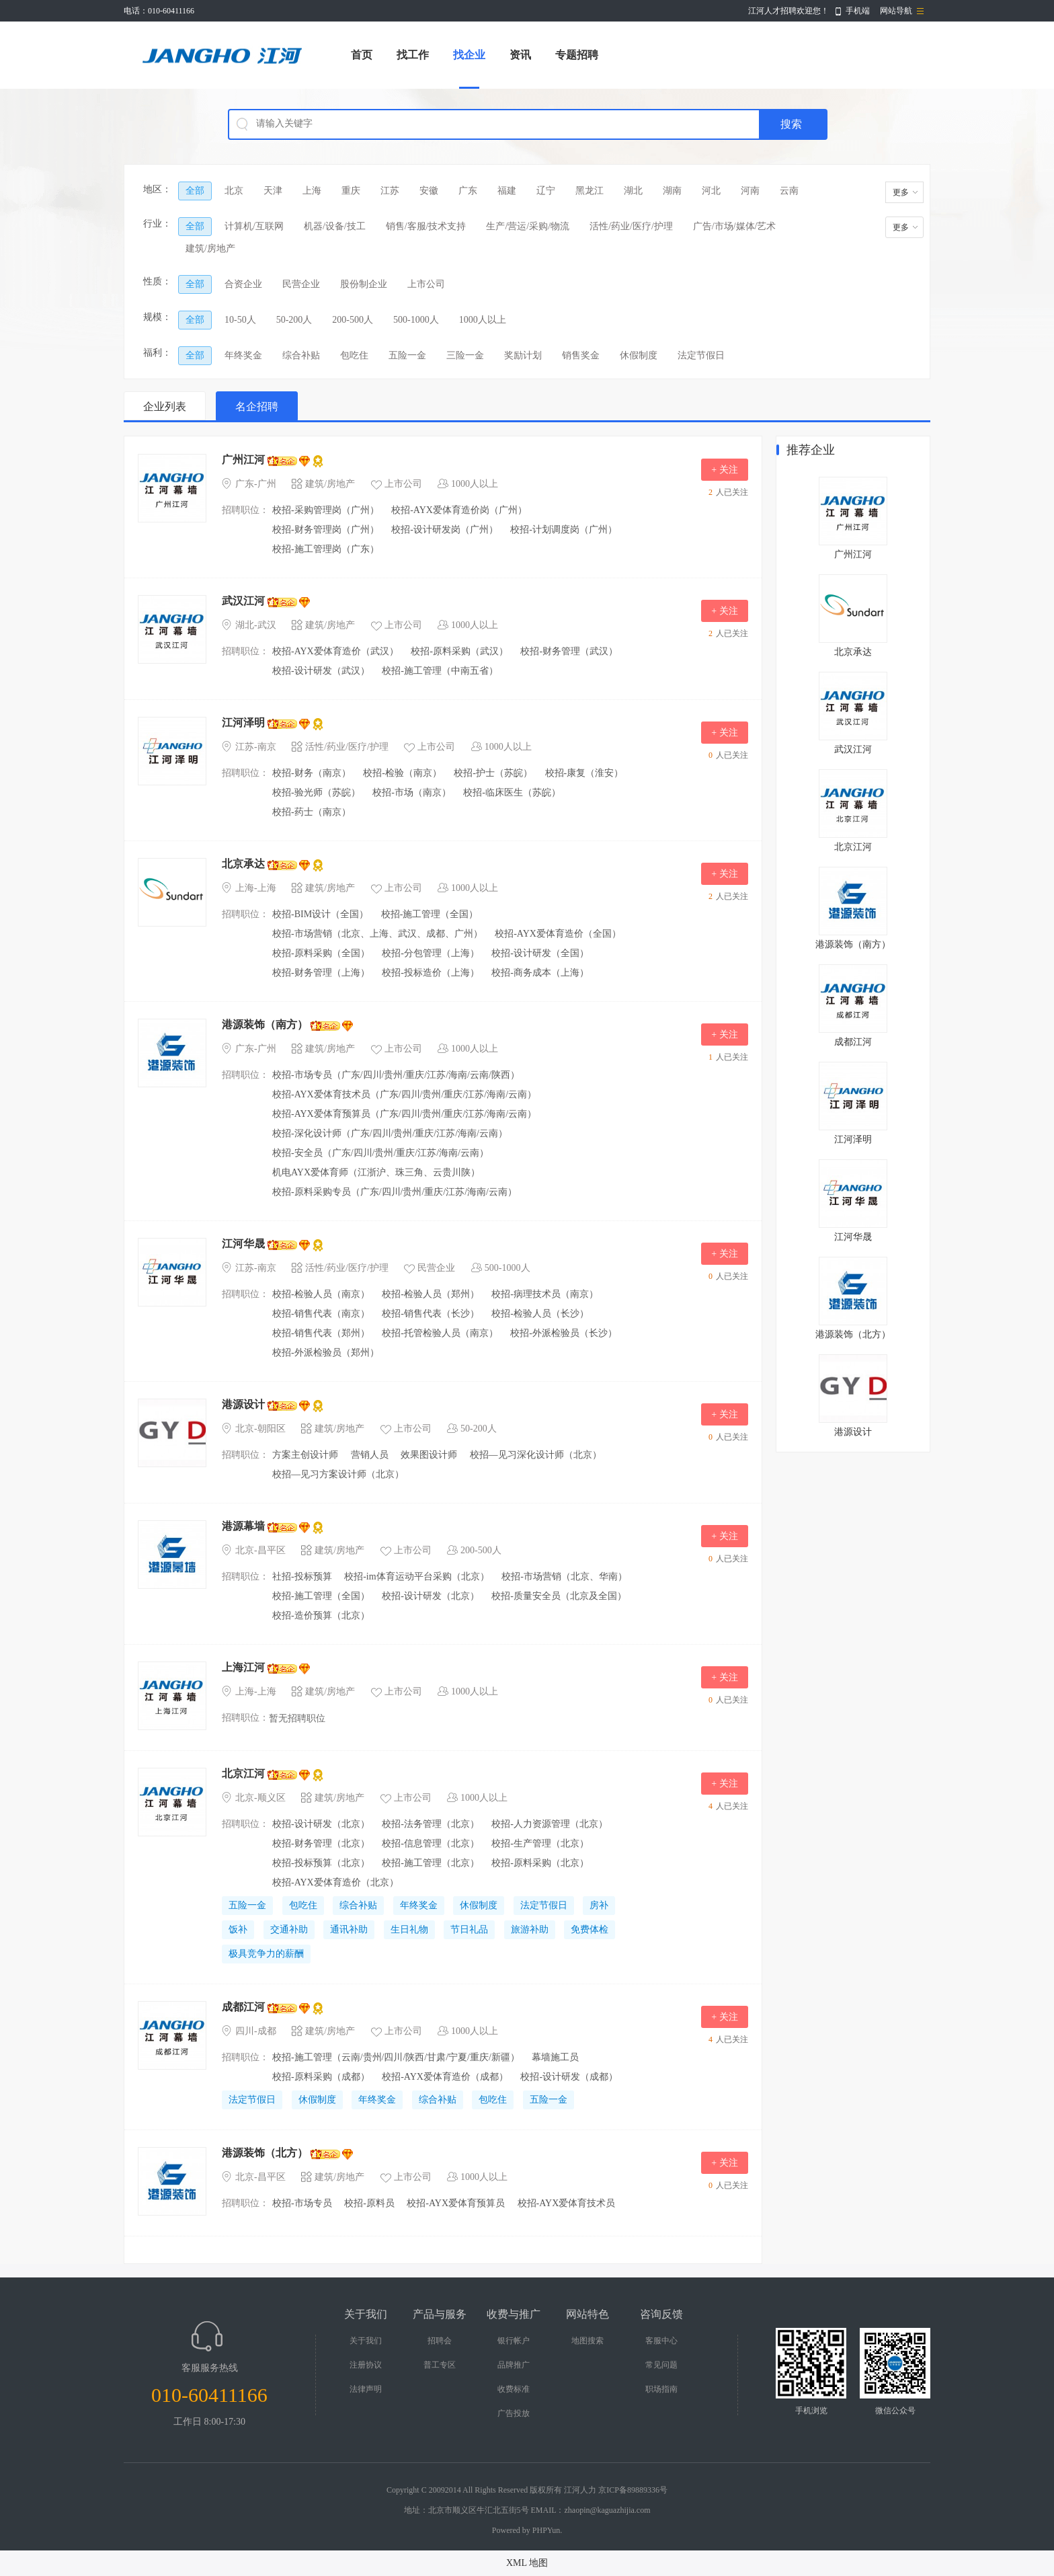  Describe the element at coordinates (396, 2057) in the screenshot. I see `校招-施工管理（云南/贵州/四川/陕西/甘肃/宁夏/重庆/​新疆）` at that location.